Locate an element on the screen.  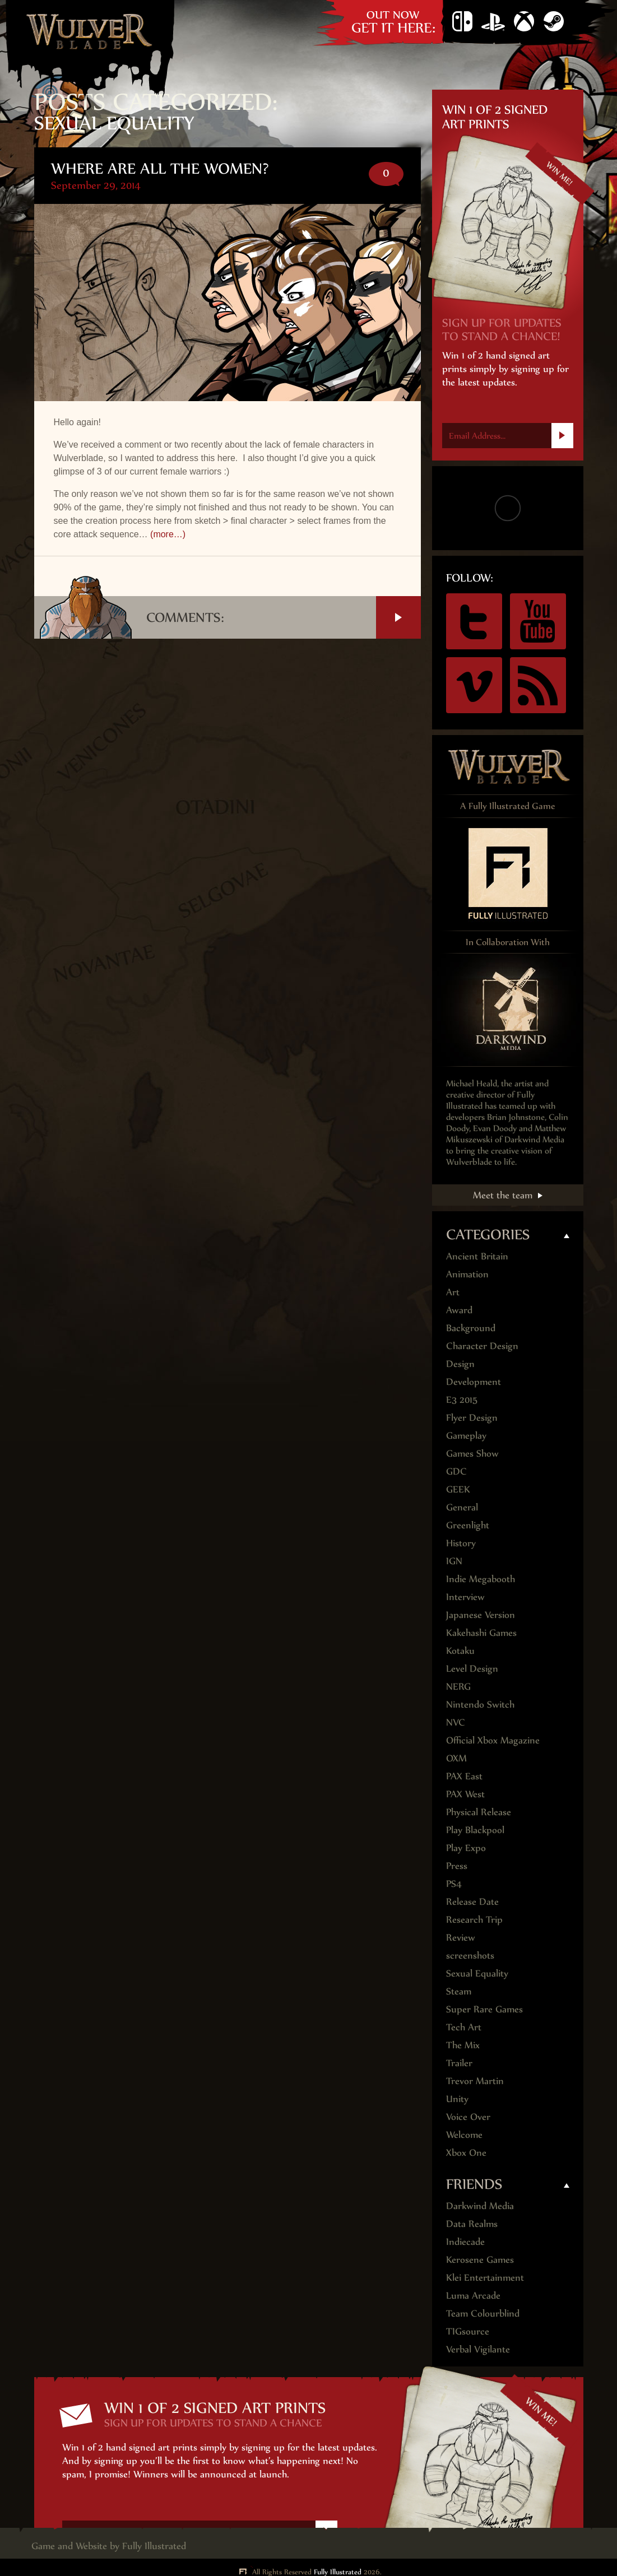
TIGsource is located at coordinates (467, 2331).